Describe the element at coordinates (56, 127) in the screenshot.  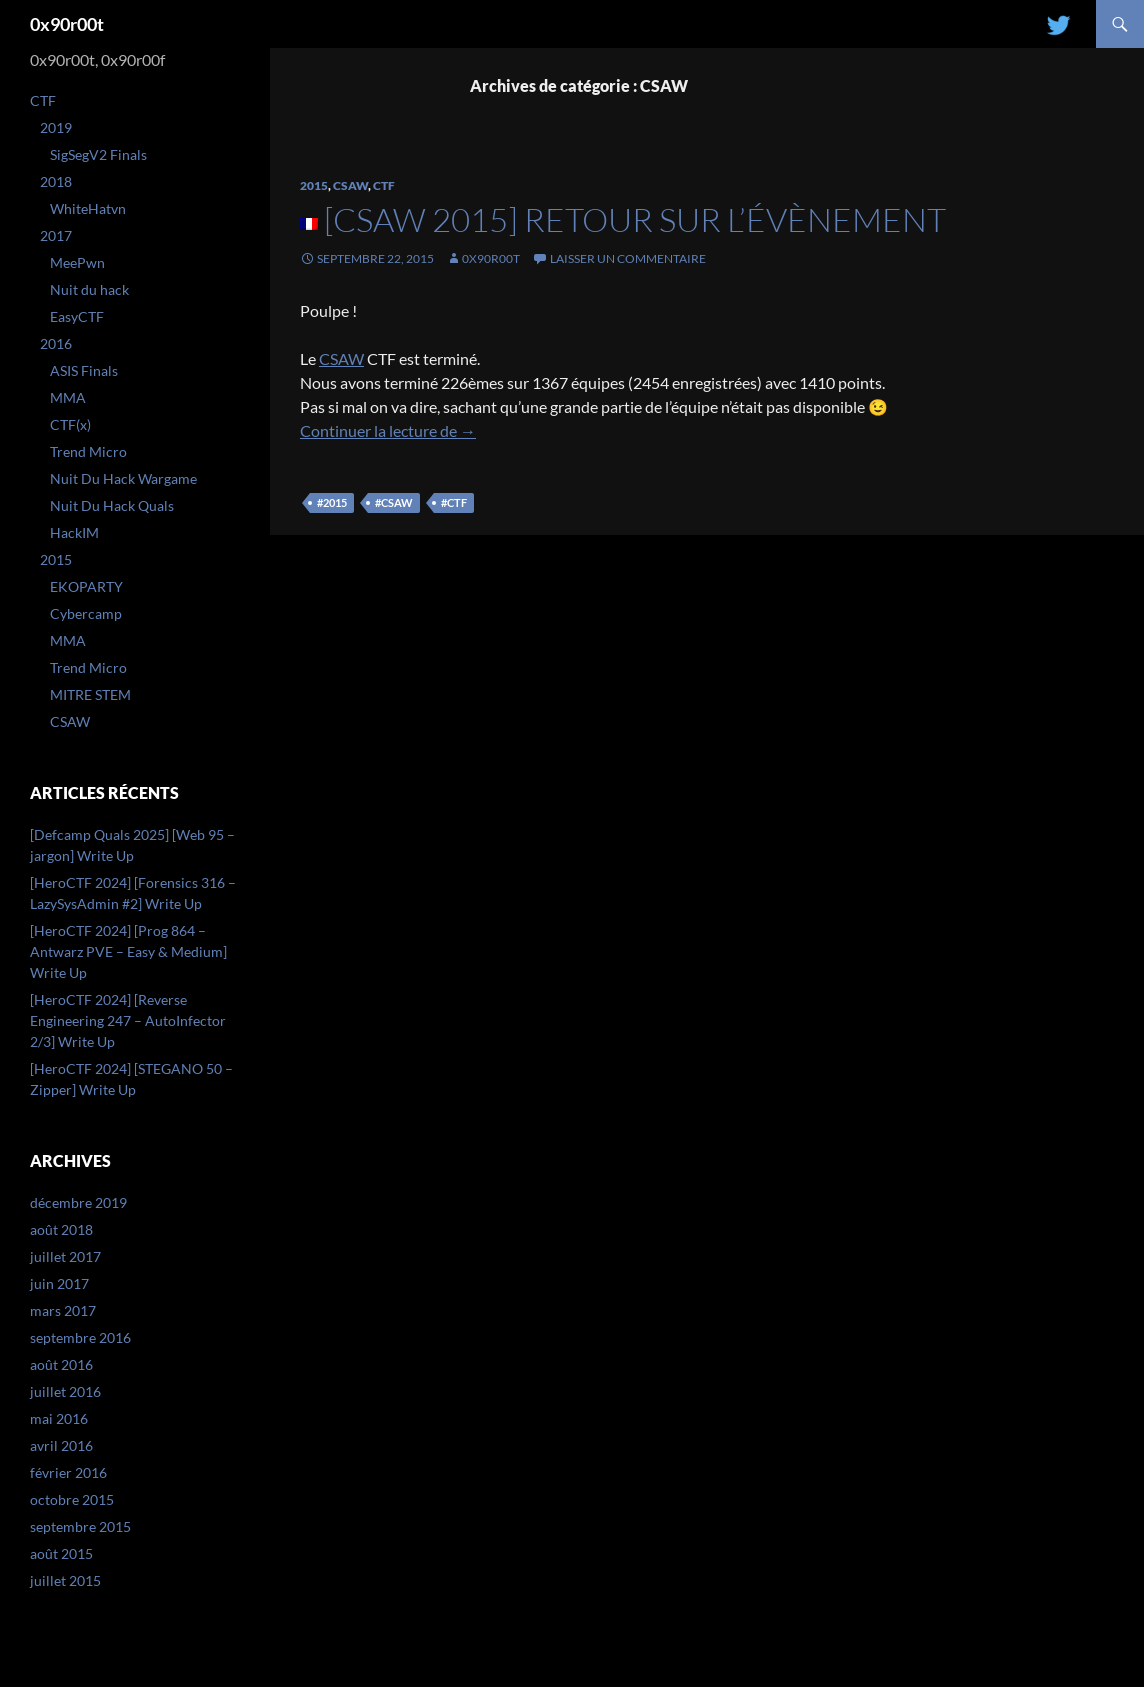
I see `2019` at that location.